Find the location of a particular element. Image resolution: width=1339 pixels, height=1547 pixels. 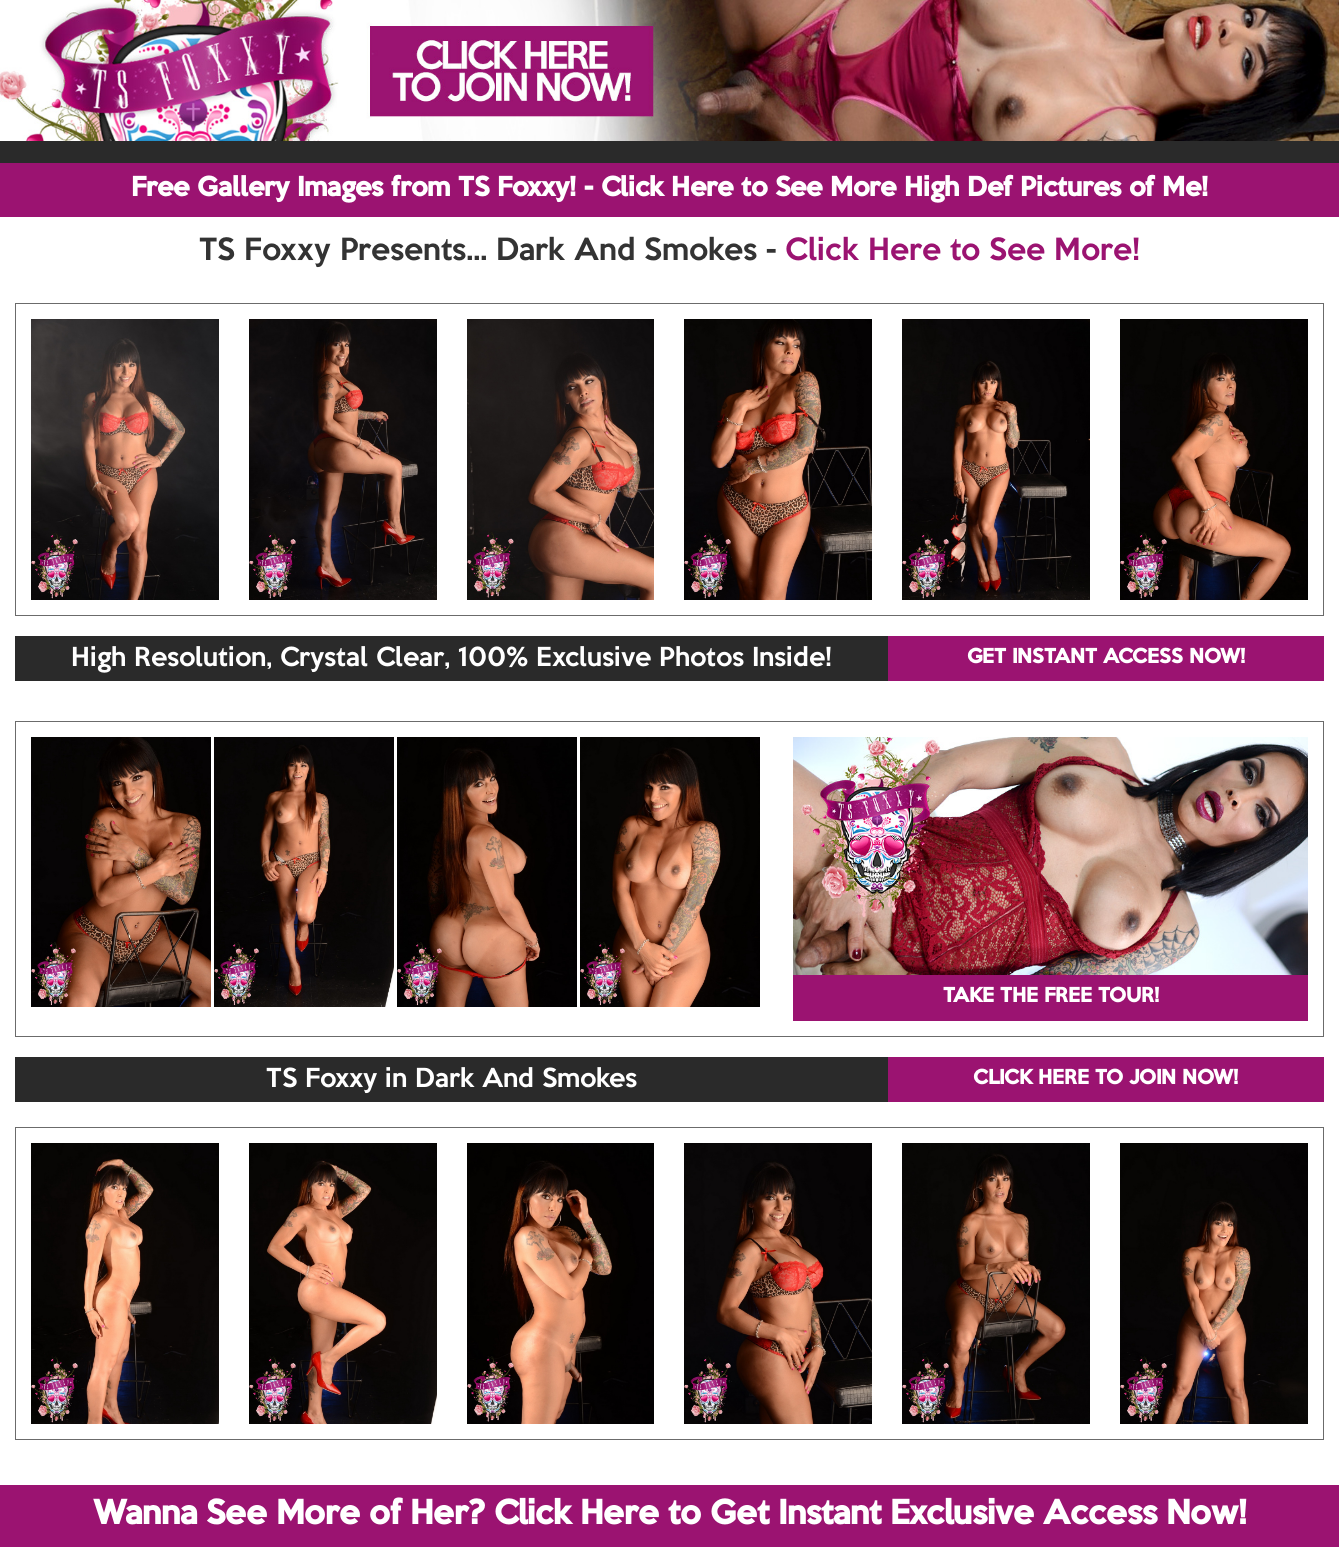

TAKE THE FREE TOUR! is located at coordinates (1051, 997).